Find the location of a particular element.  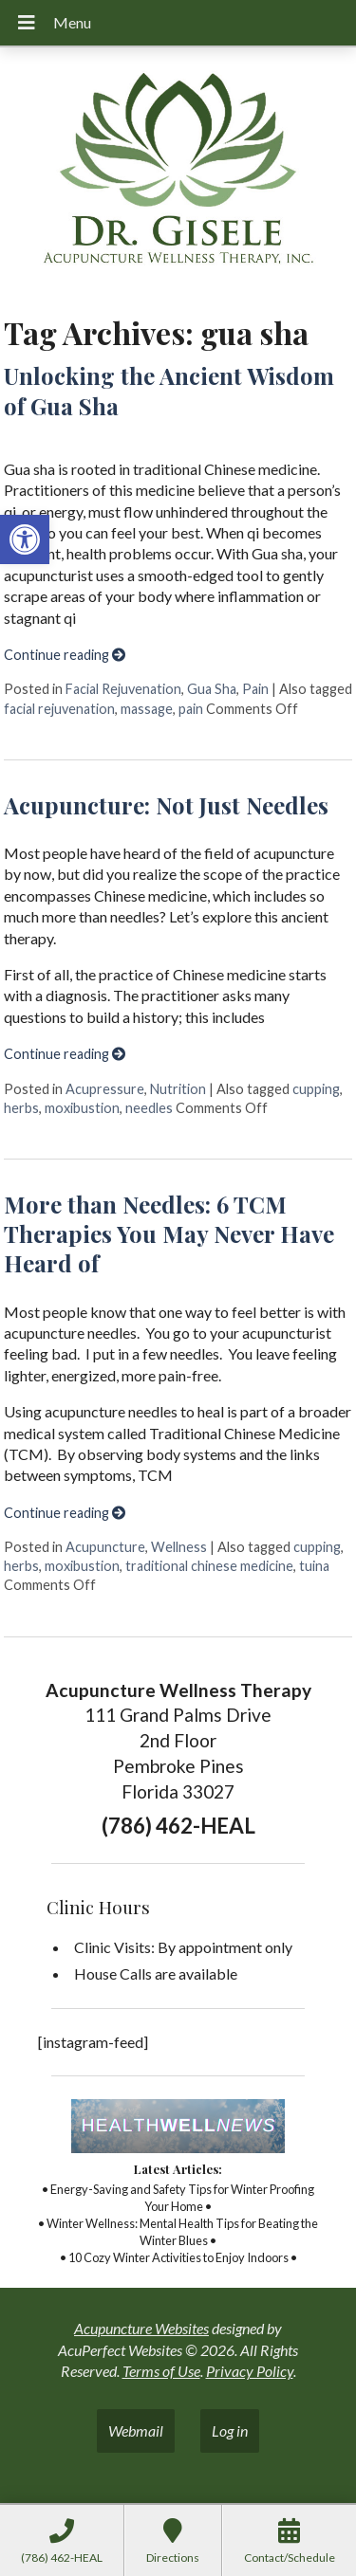

Webmail is located at coordinates (135, 2430).